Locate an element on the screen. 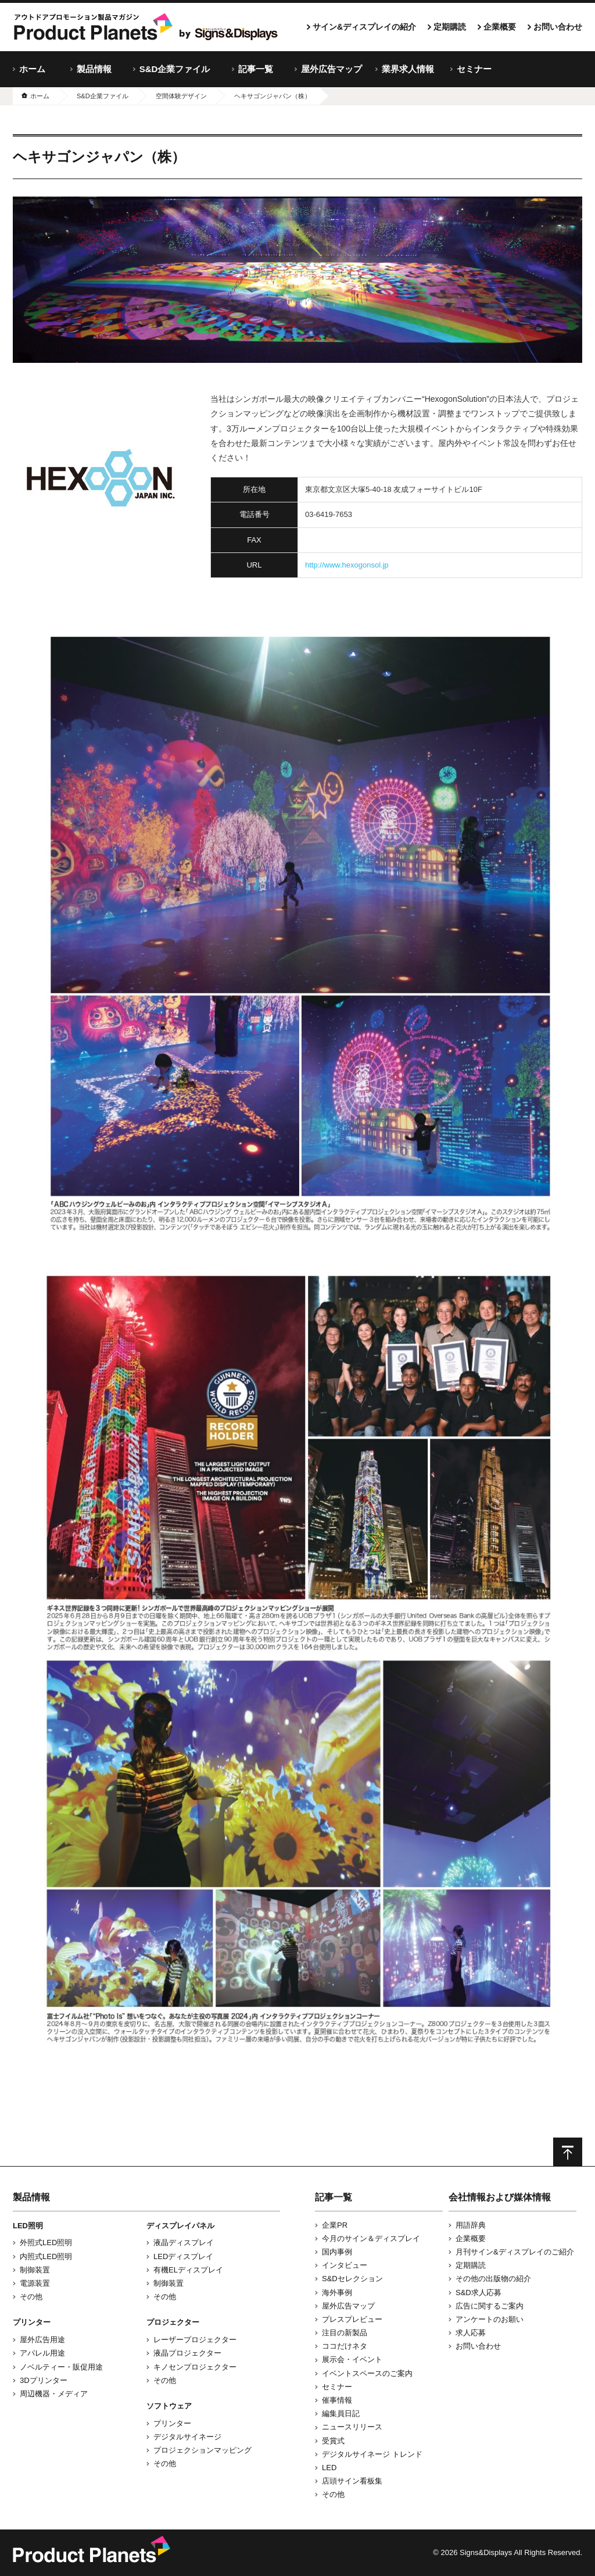 The image size is (595, 2576). 電源装置 is located at coordinates (35, 2283).